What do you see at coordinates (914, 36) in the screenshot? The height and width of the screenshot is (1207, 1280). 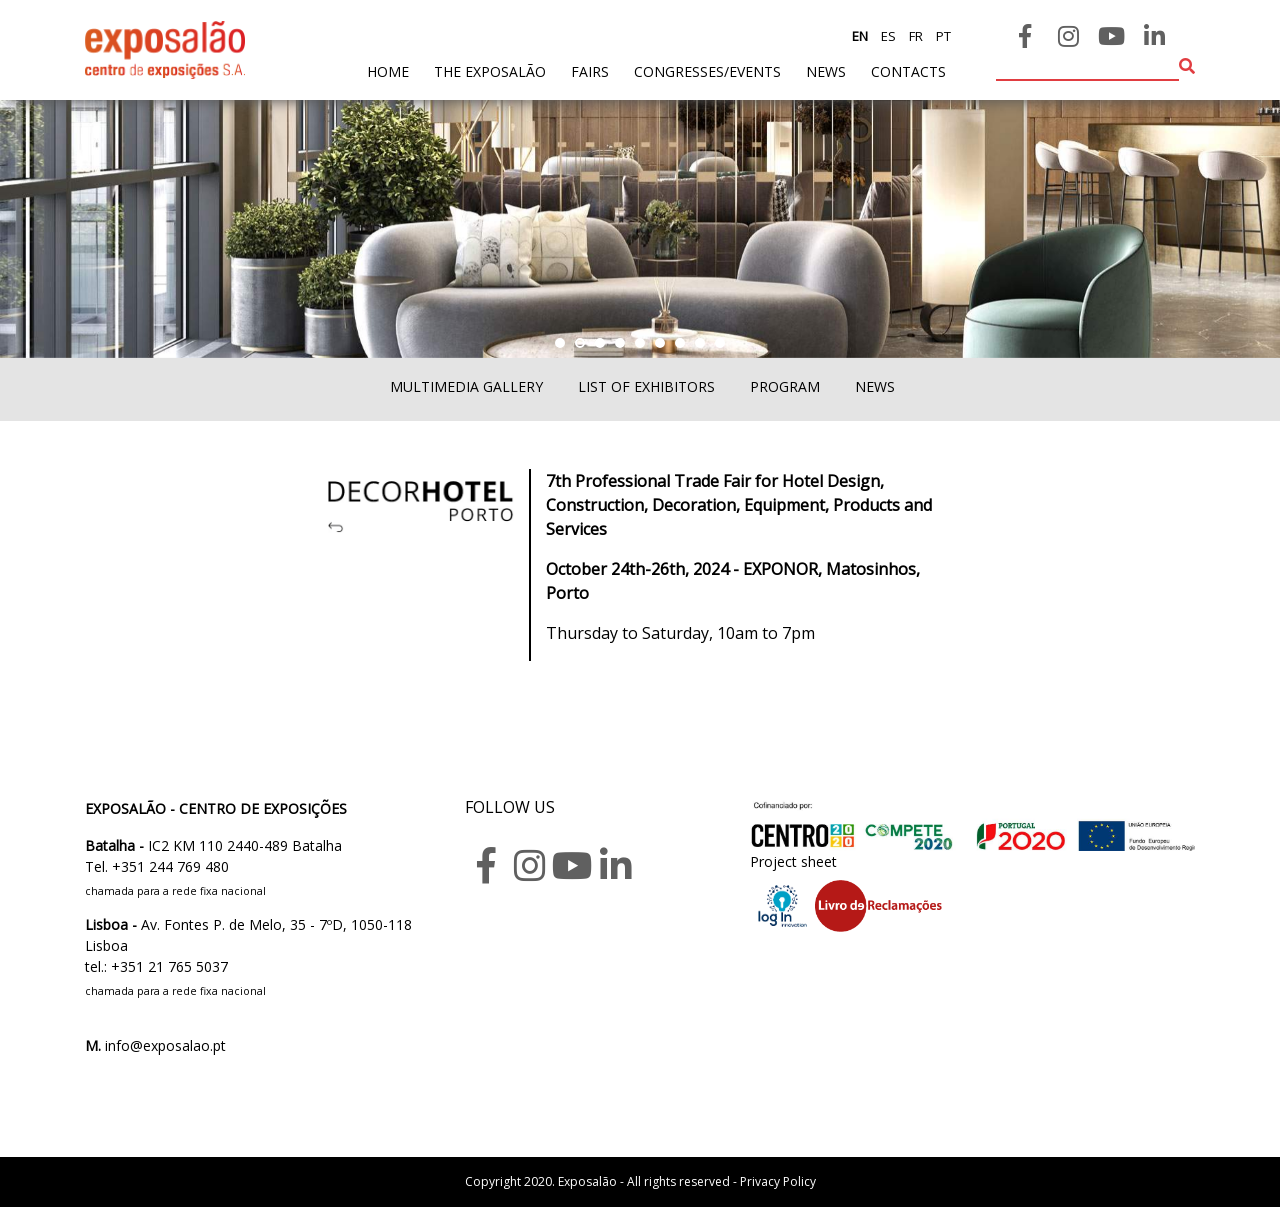 I see `fr` at bounding box center [914, 36].